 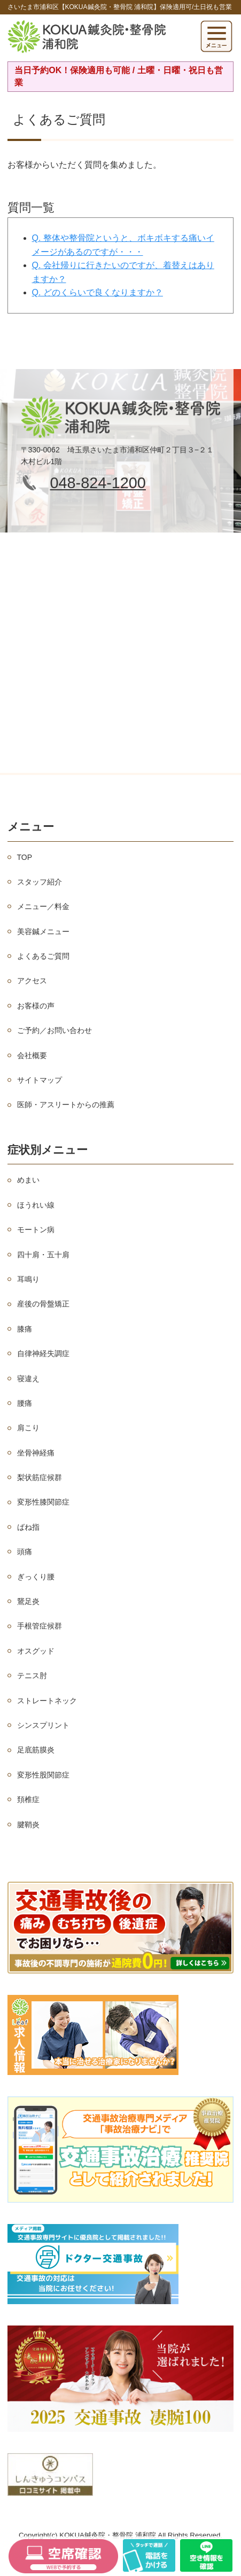 I want to click on スタッフ紹介, so click(x=39, y=882).